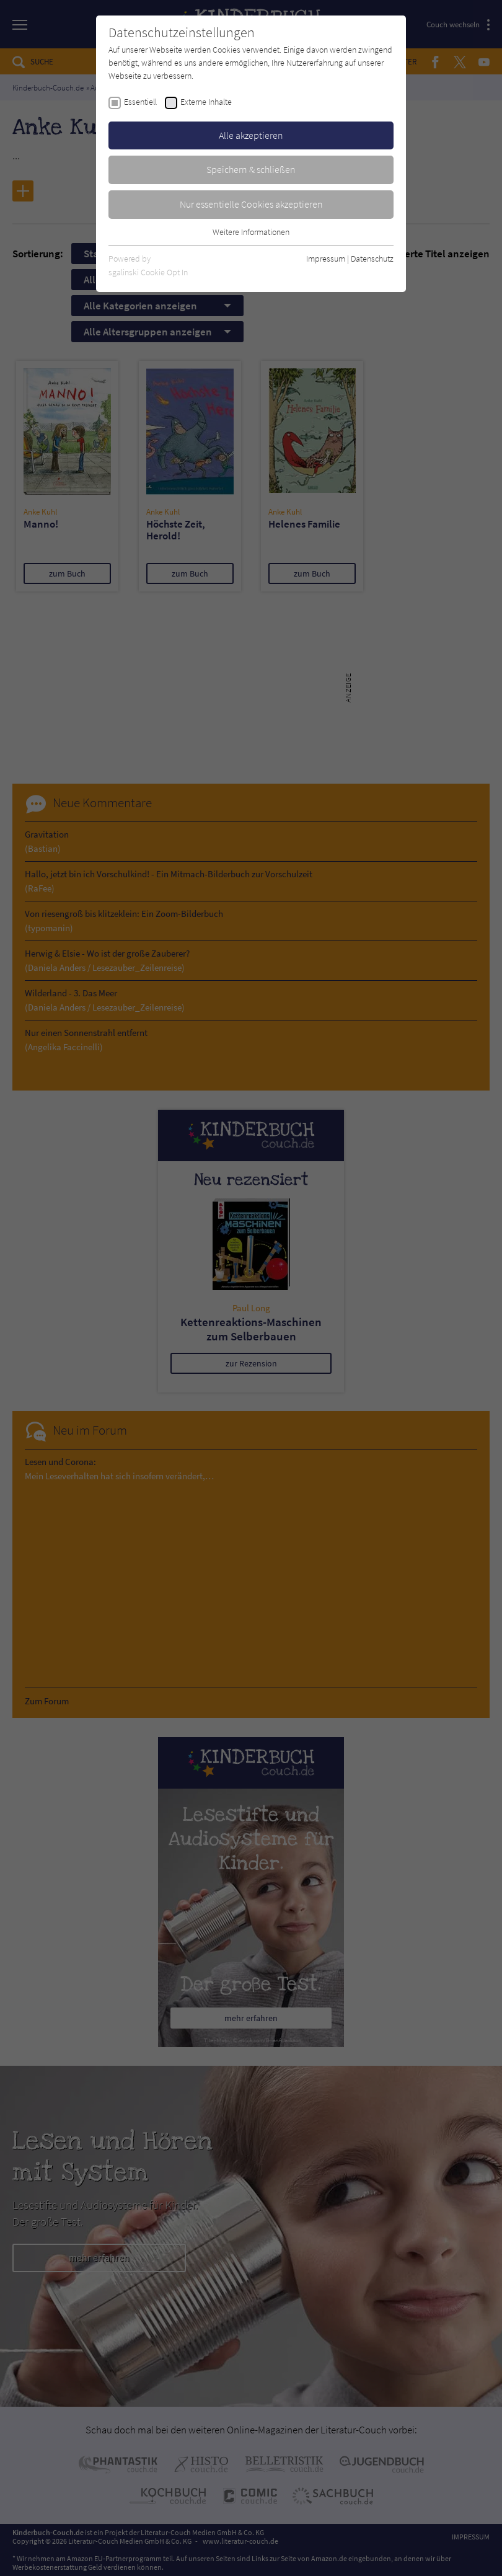 This screenshot has height=2576, width=502. What do you see at coordinates (251, 169) in the screenshot?
I see `Speichern & schließen` at bounding box center [251, 169].